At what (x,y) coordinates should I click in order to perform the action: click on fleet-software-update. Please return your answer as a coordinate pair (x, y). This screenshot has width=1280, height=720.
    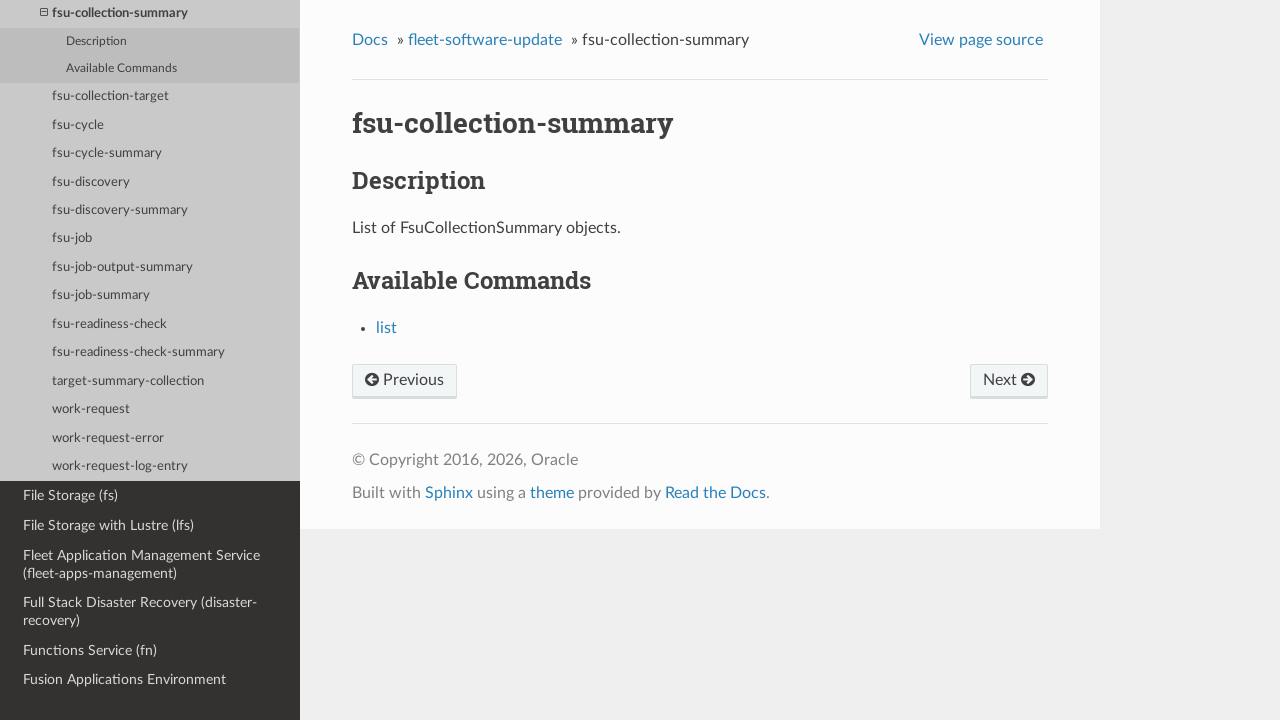
    Looking at the image, I should click on (485, 40).